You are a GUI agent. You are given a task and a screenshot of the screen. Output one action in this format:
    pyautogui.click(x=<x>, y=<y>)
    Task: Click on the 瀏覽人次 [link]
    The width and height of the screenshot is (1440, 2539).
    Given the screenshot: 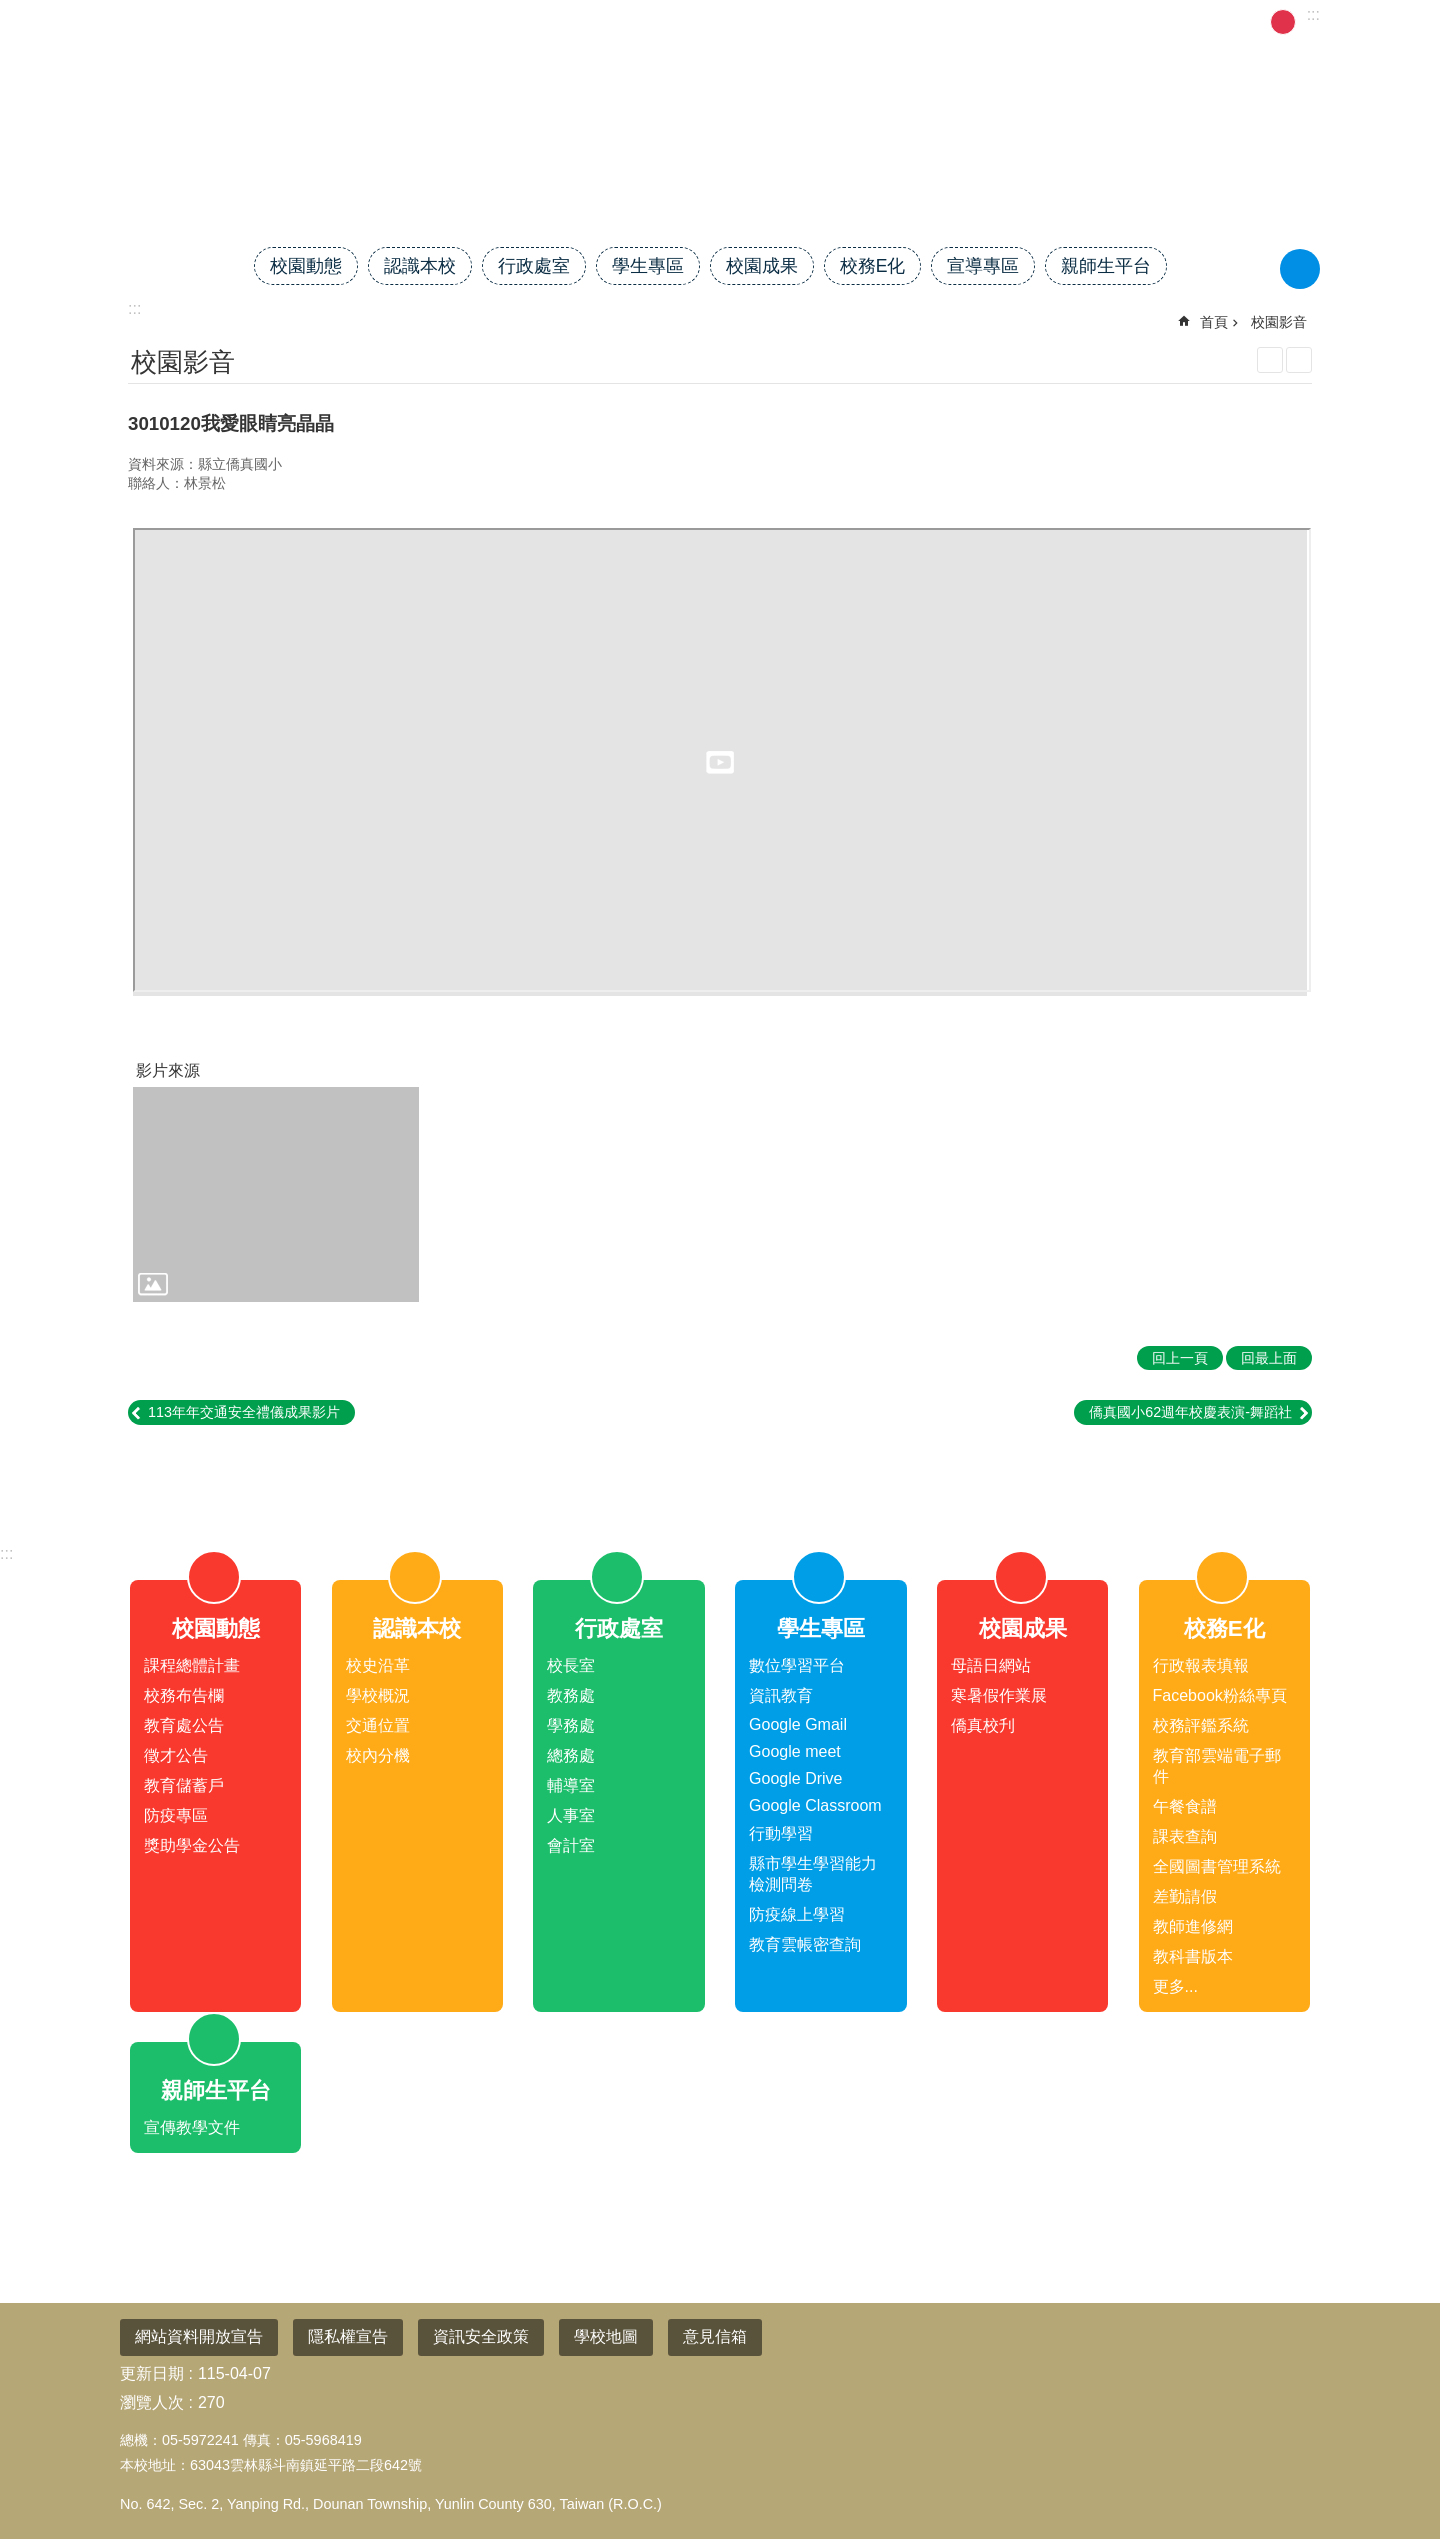 What is the action you would take?
    pyautogui.click(x=152, y=2402)
    